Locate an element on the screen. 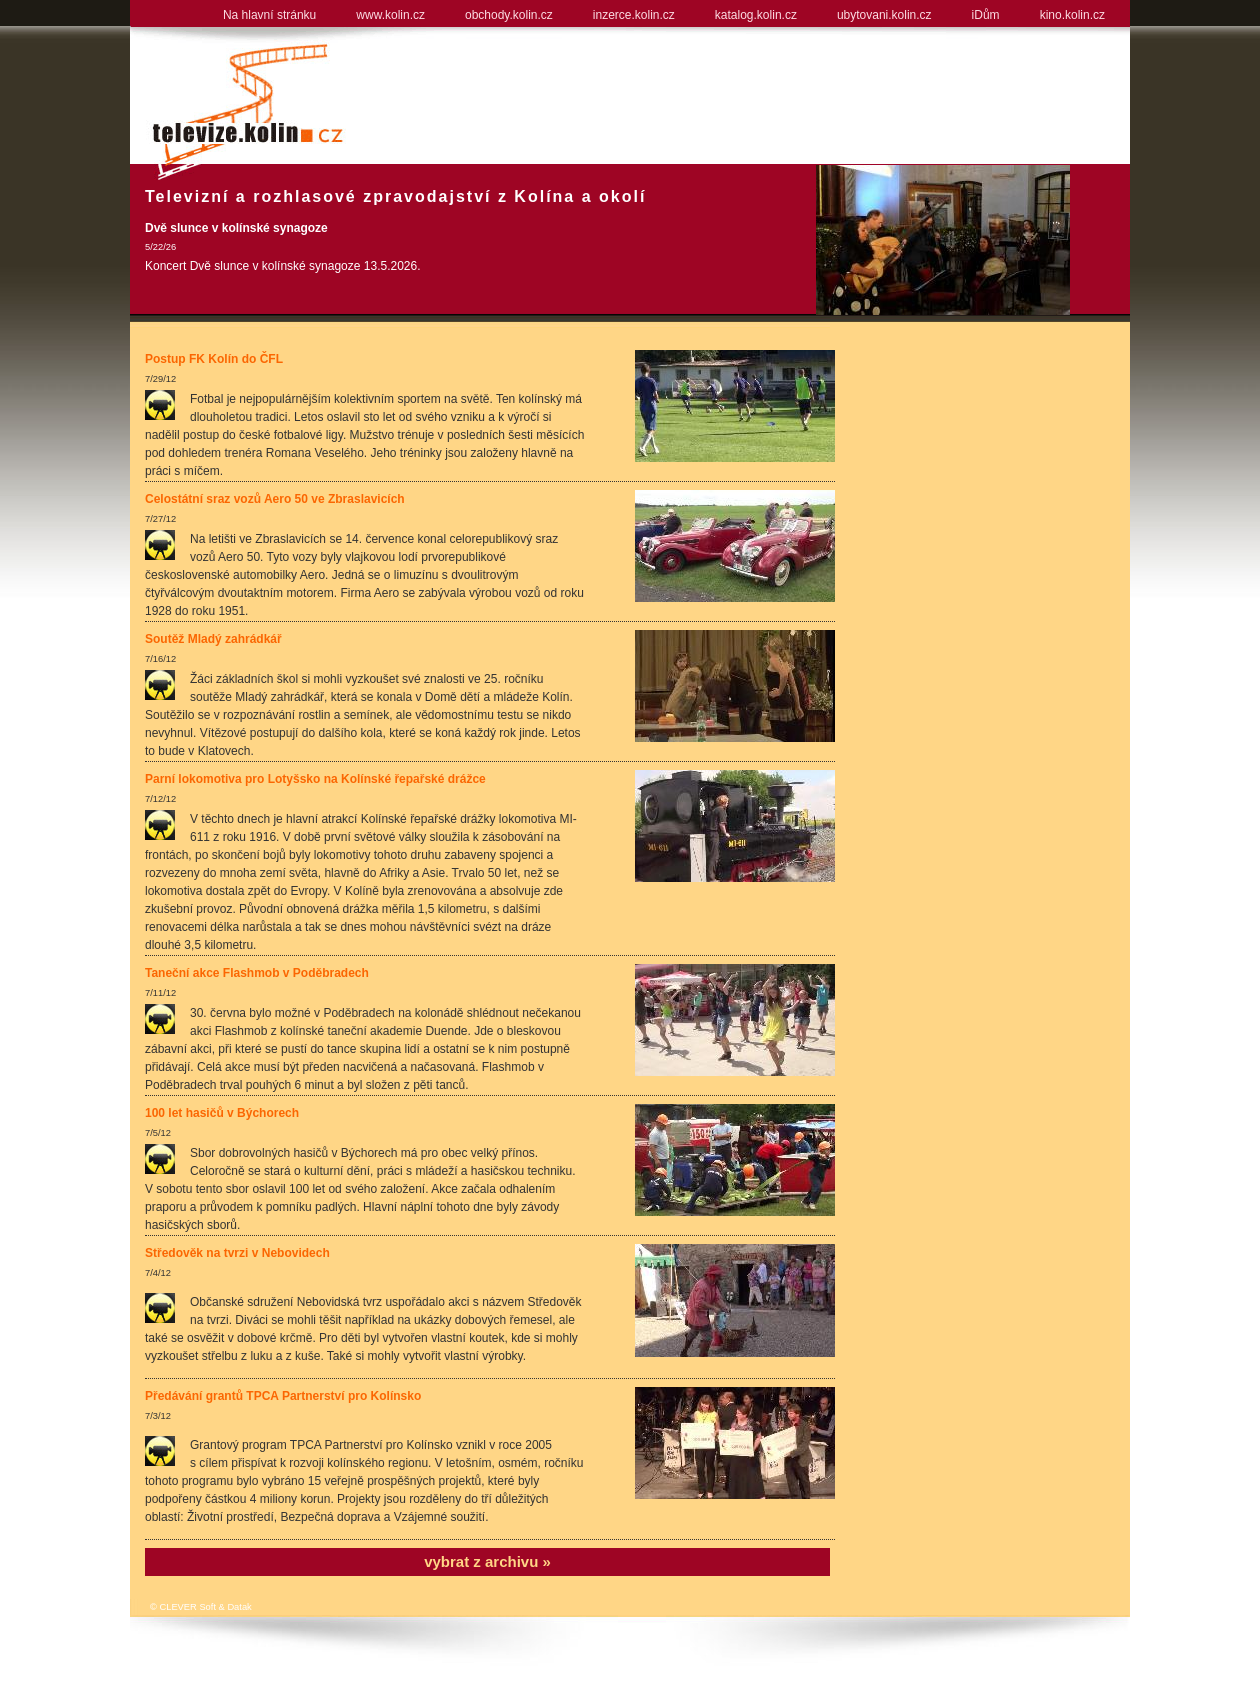 Image resolution: width=1260 pixels, height=1683 pixels. Taneční akce Flashmob v Poděbradech is located at coordinates (257, 973).